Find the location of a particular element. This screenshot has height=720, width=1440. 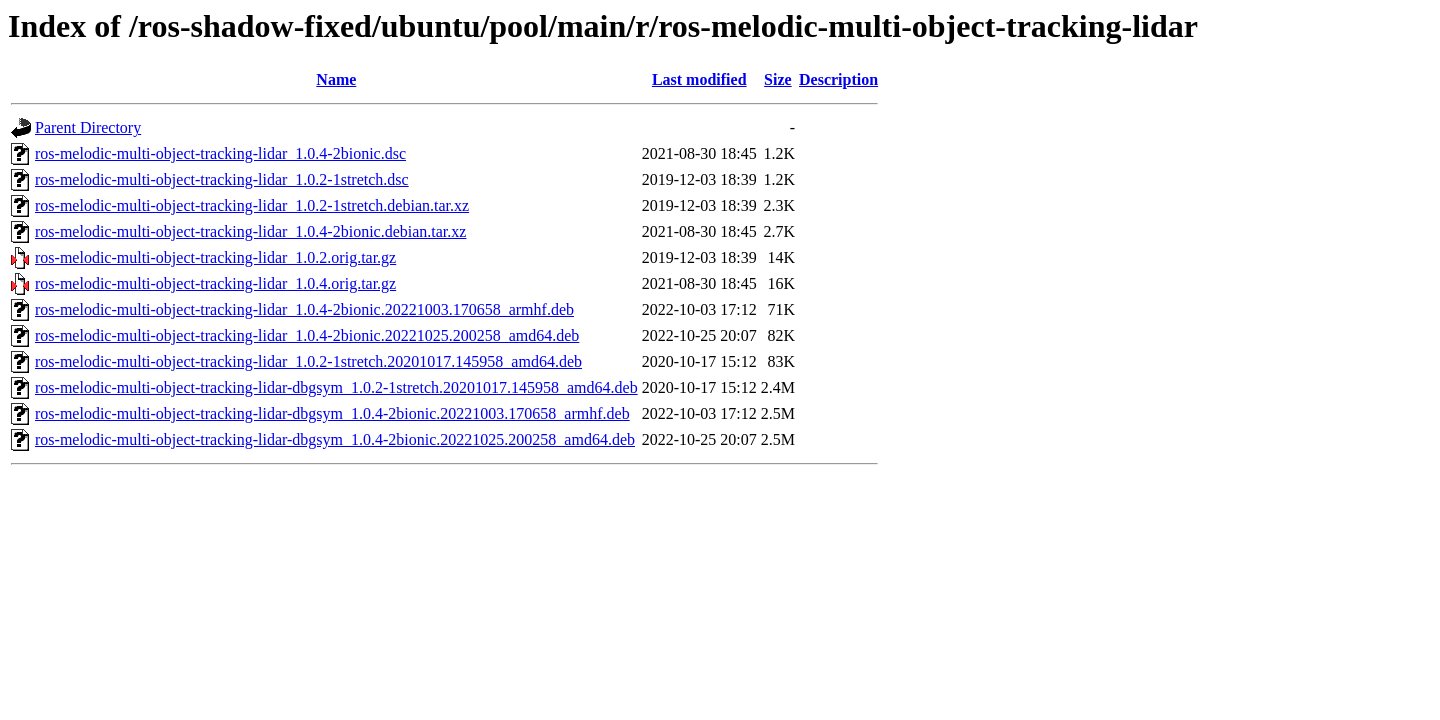

ros-melodic-multi-object-tracking-lidar_1.0.2-1stretch.debian.tar.xz is located at coordinates (252, 205).